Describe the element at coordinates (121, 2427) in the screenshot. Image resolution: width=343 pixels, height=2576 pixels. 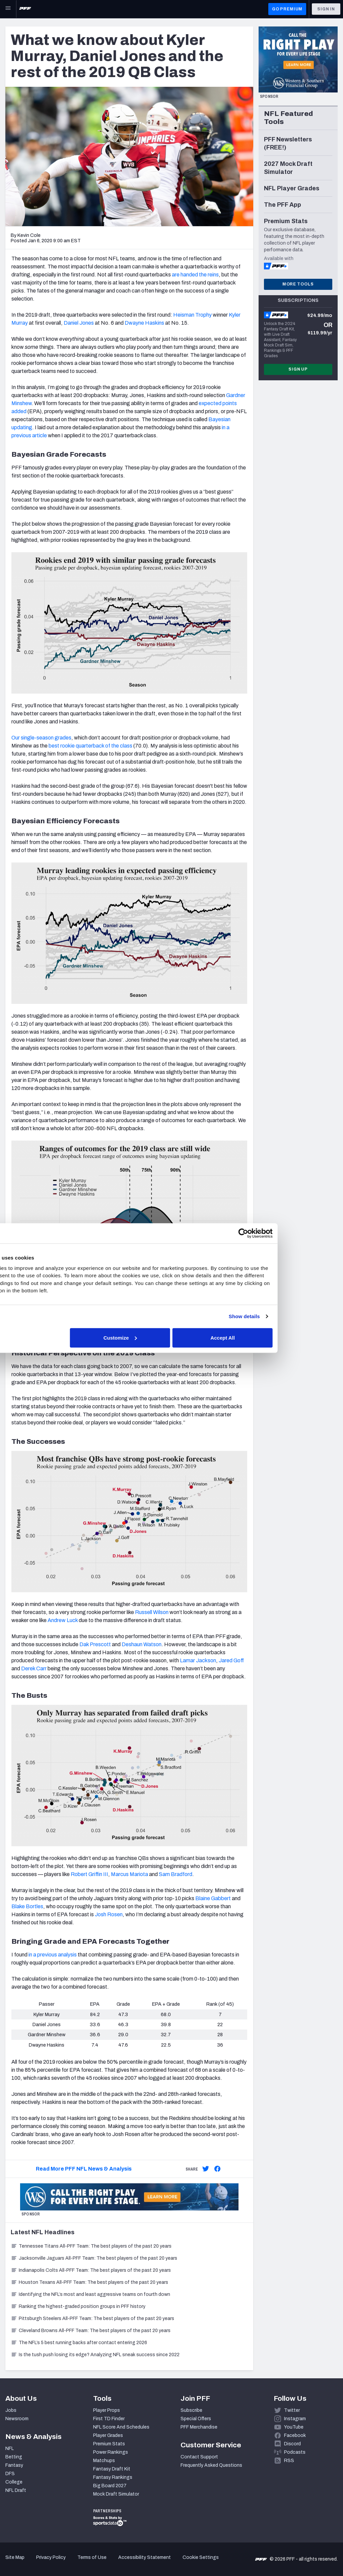
I see `NFL Score And Schedules` at that location.